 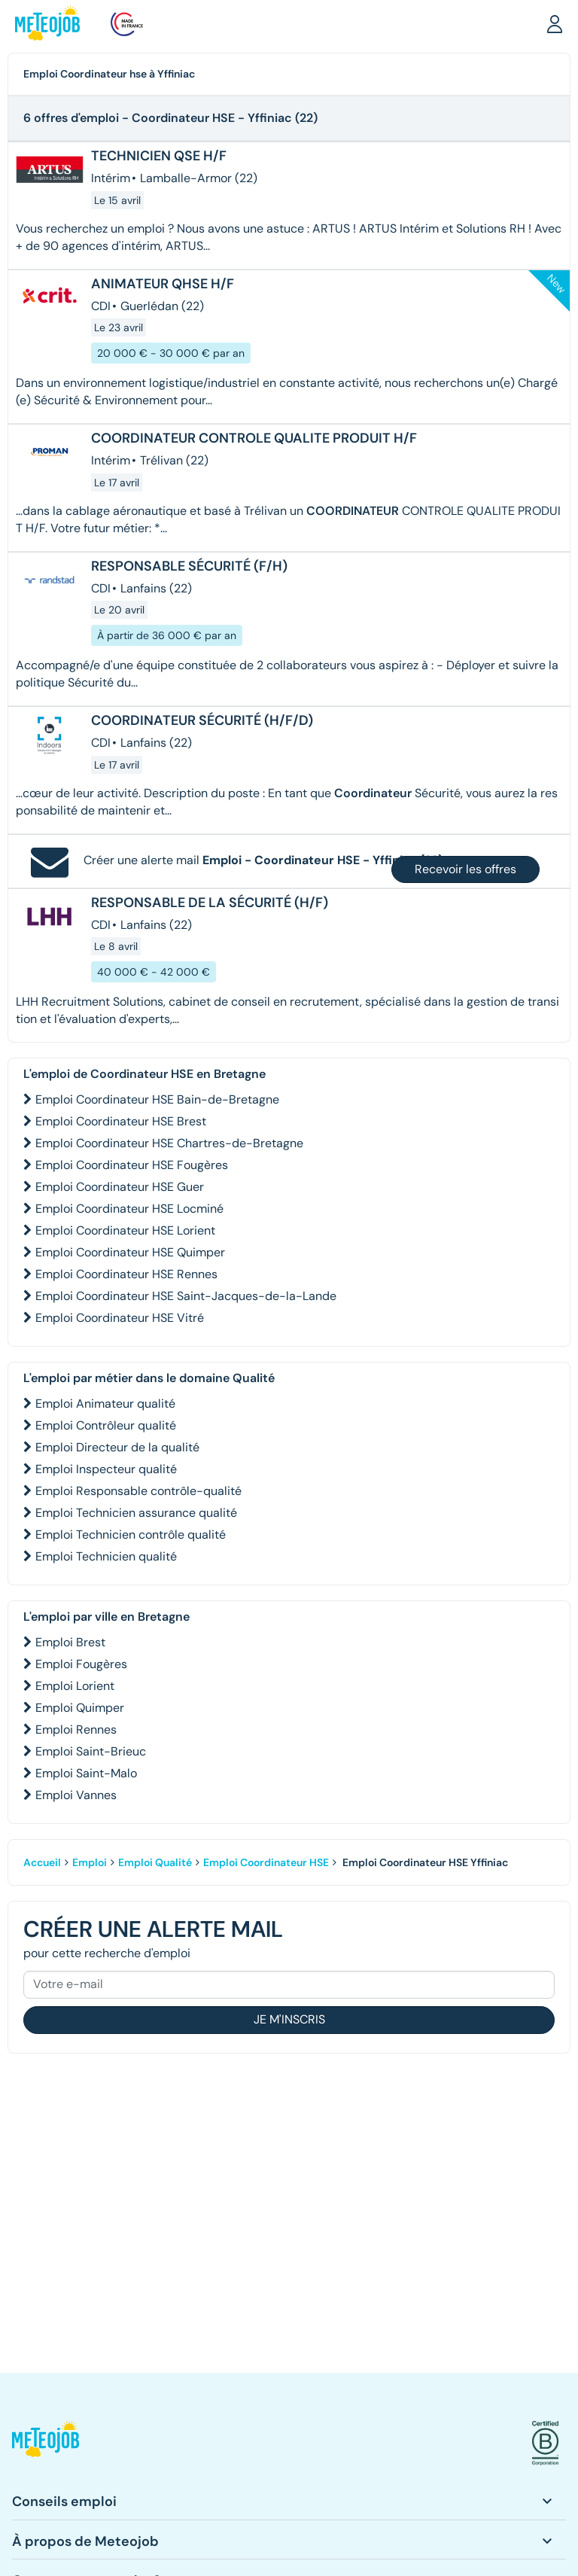 What do you see at coordinates (266, 1862) in the screenshot?
I see `Emploi Coordinateur HSE` at bounding box center [266, 1862].